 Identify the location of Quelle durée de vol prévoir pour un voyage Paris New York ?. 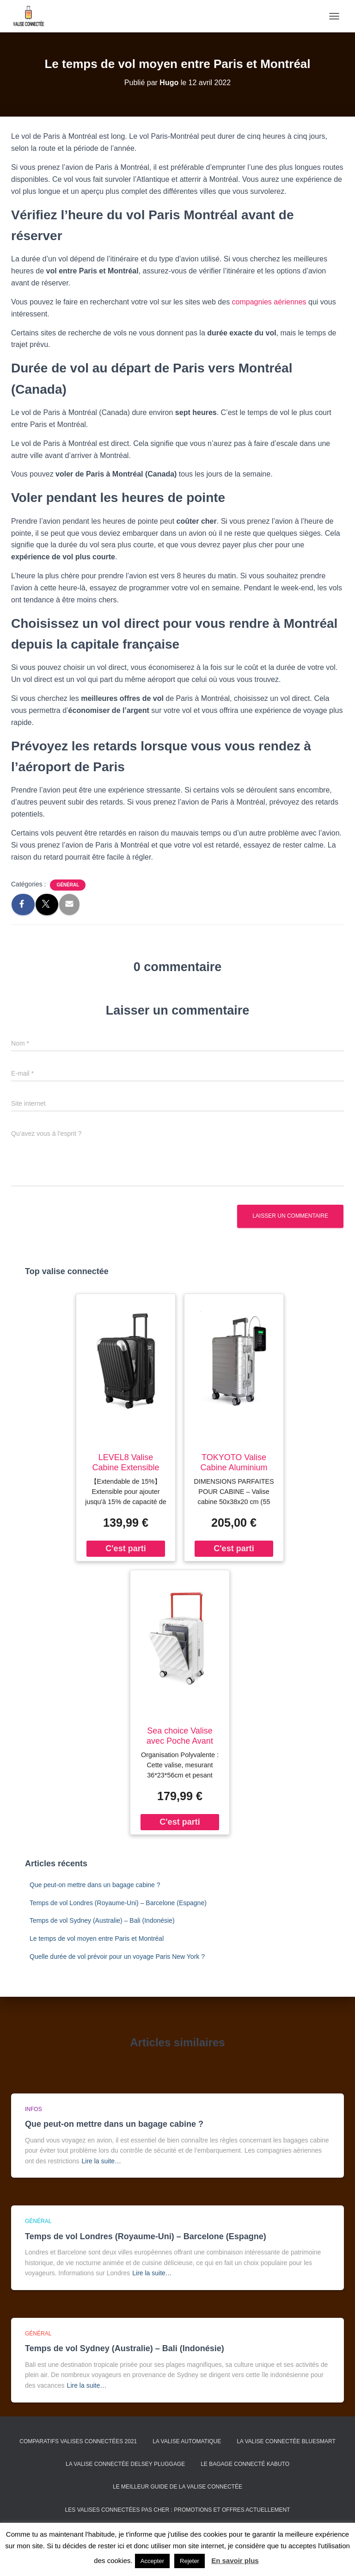
(117, 1956).